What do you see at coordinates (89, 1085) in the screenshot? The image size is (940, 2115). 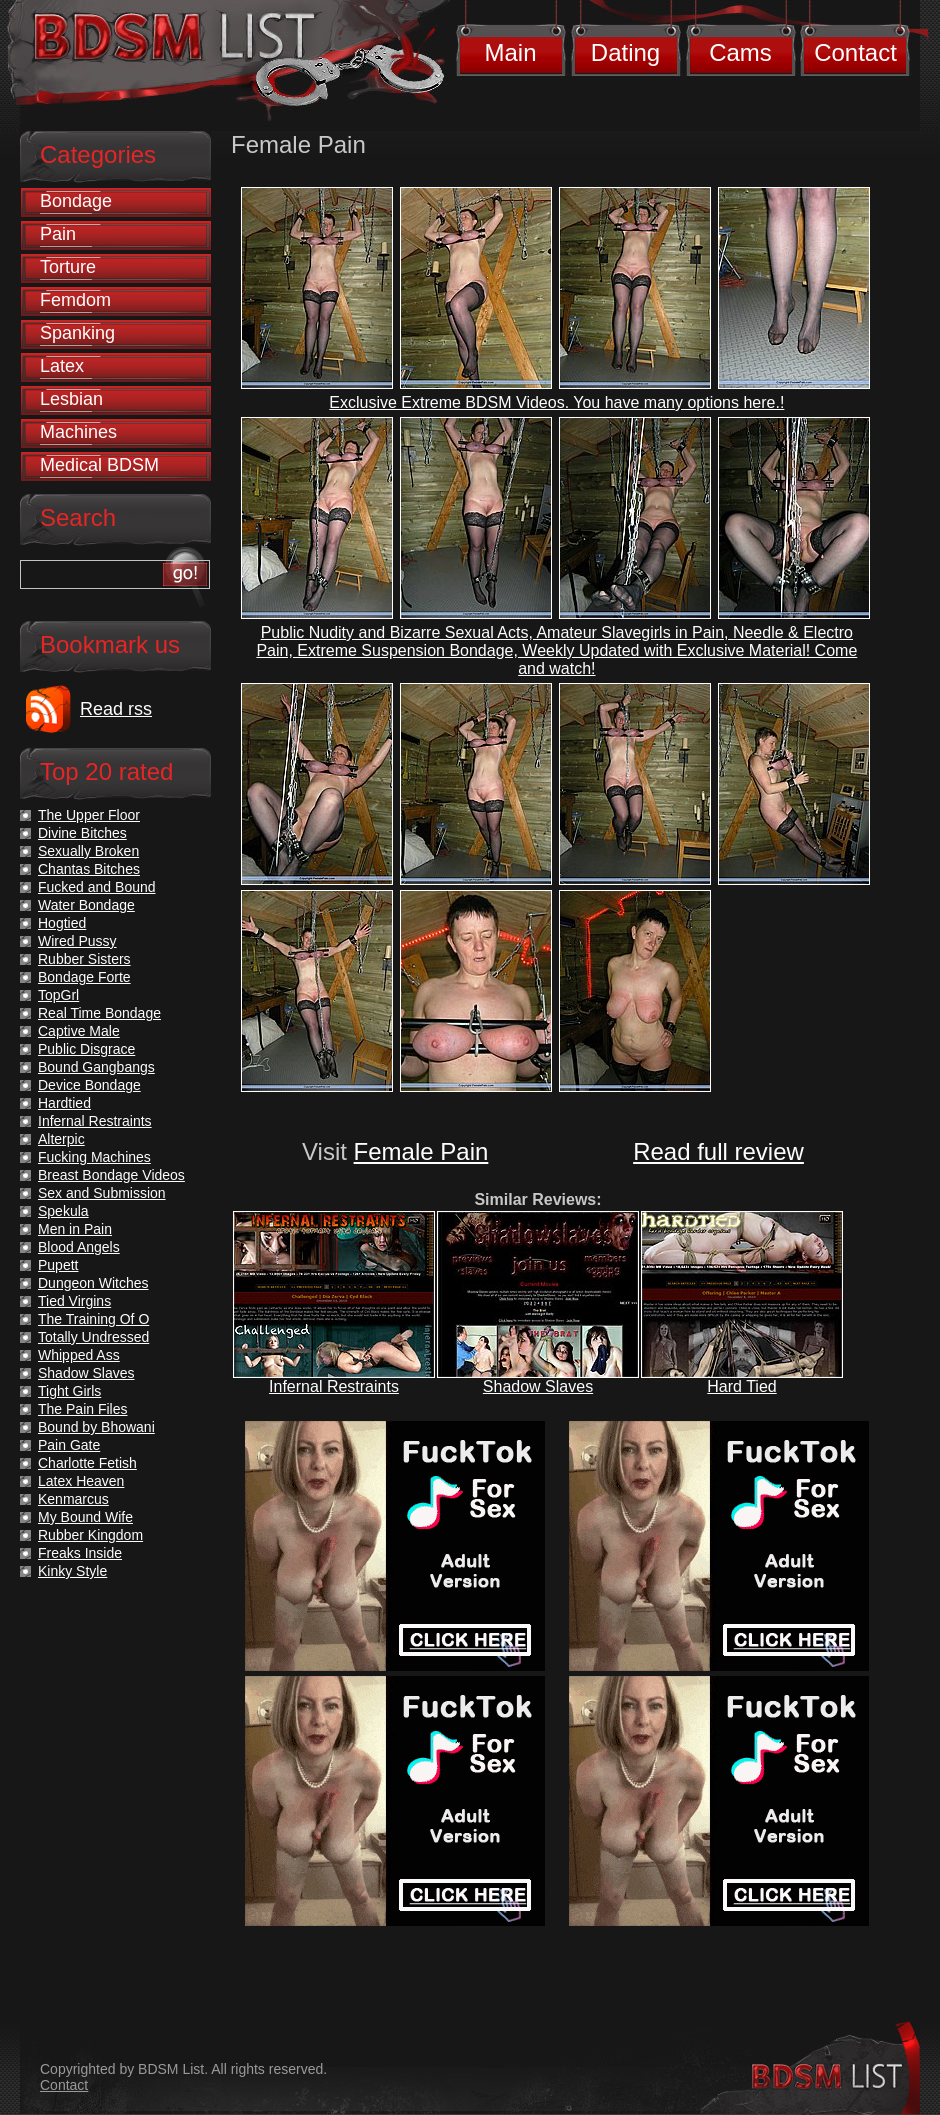 I see `Device Bondage` at bounding box center [89, 1085].